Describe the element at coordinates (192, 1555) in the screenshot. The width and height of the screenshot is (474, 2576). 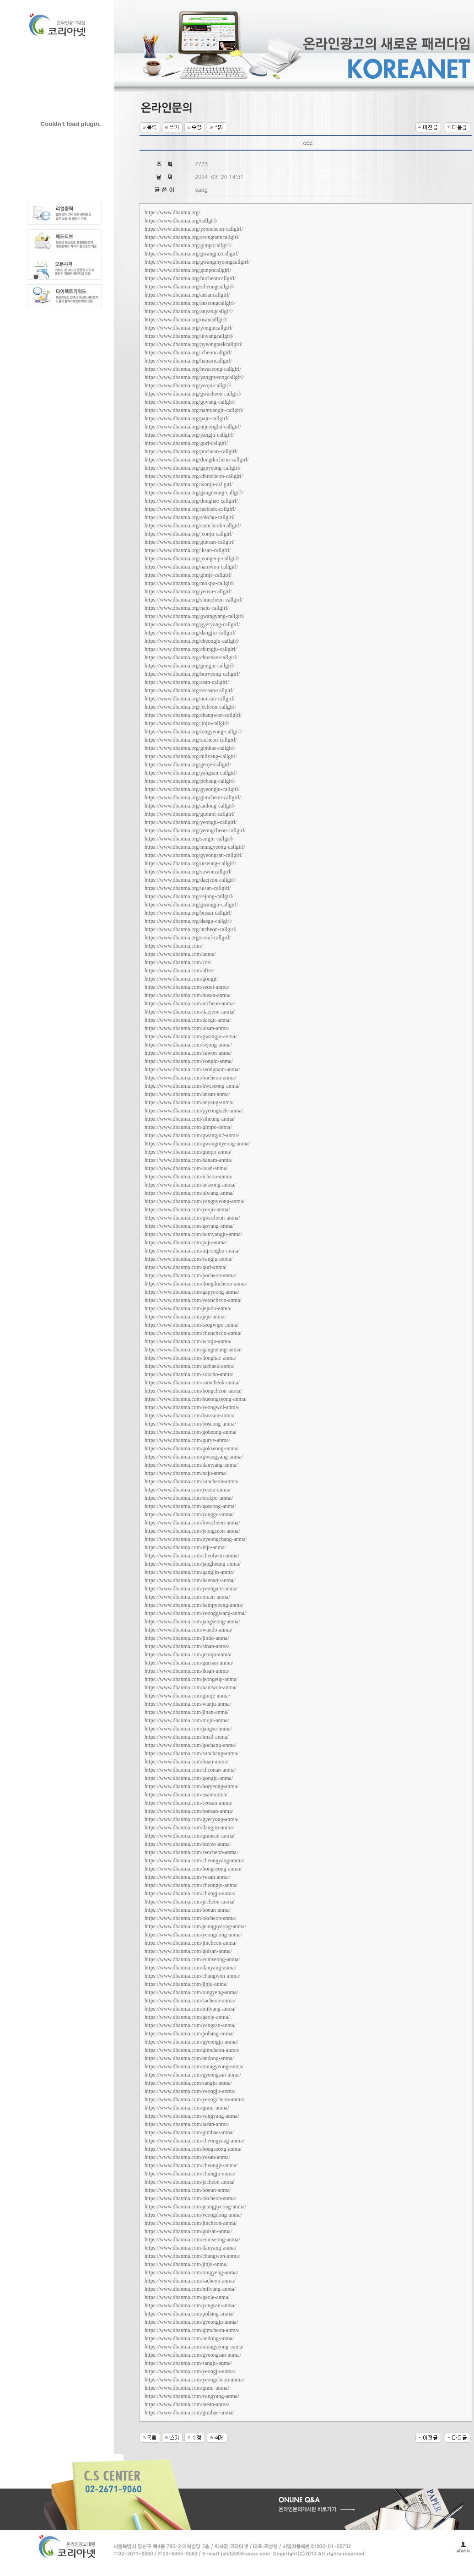
I see `https://www.dbanma.com/cheolwon-anma/` at that location.